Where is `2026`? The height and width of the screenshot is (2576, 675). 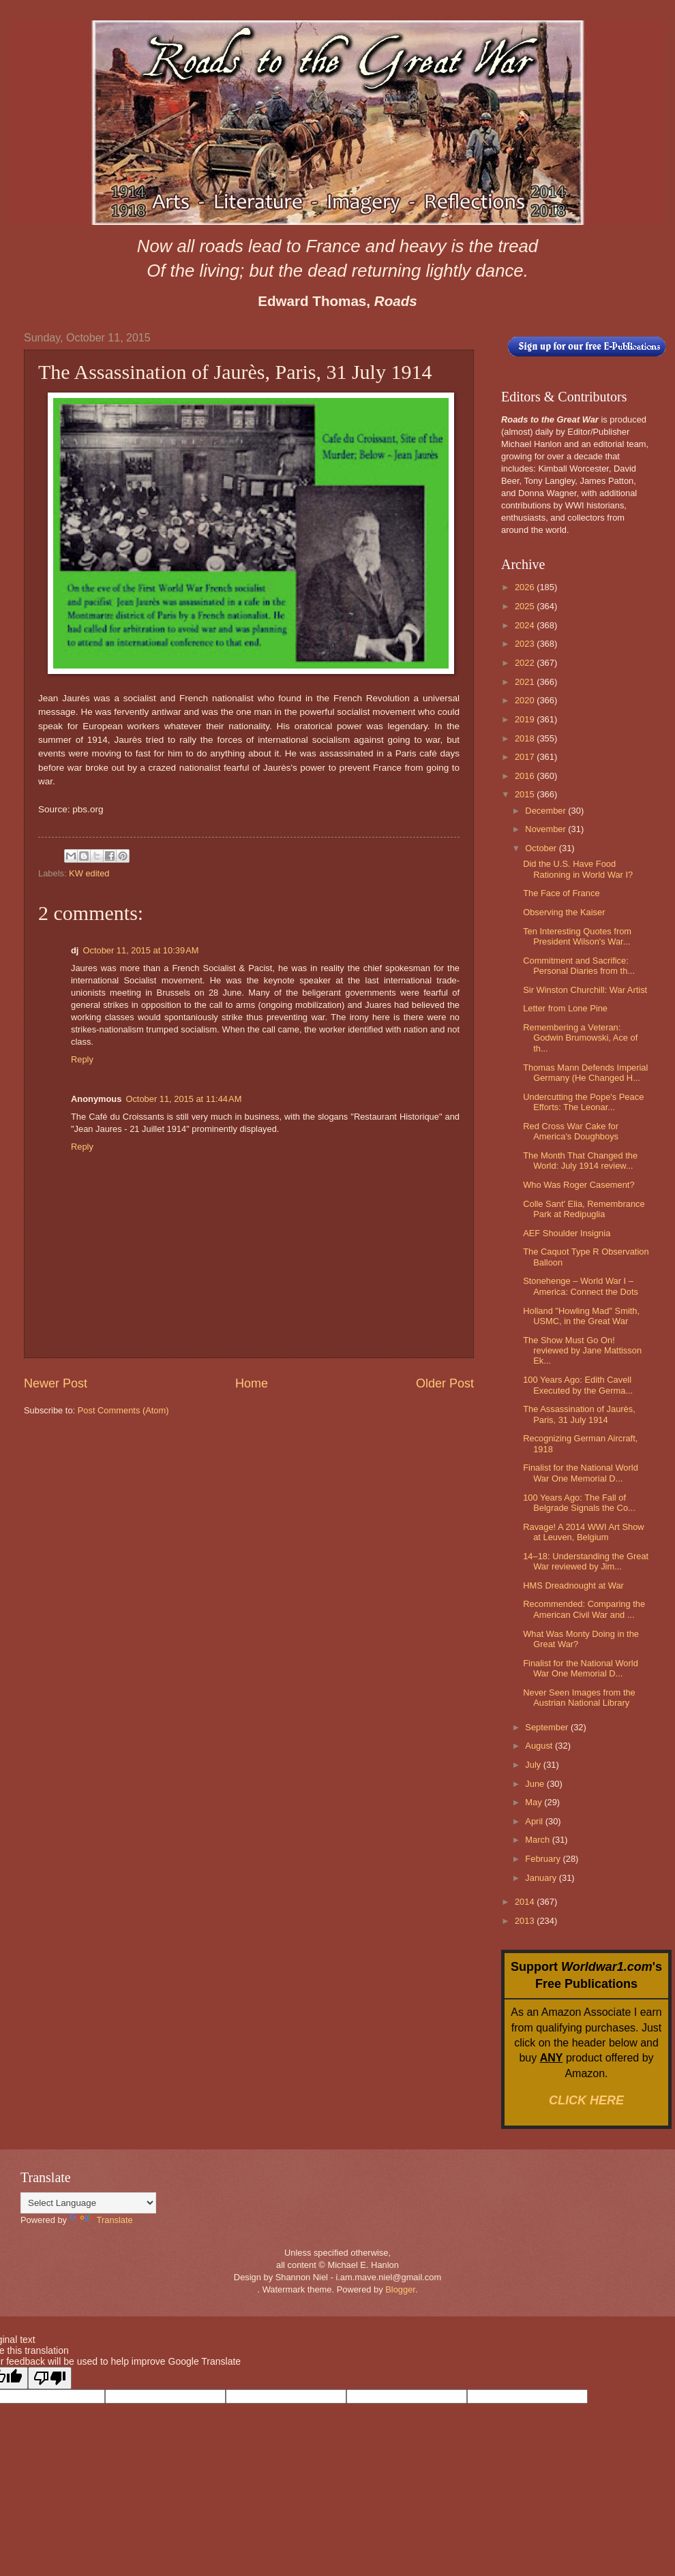
2026 is located at coordinates (526, 587).